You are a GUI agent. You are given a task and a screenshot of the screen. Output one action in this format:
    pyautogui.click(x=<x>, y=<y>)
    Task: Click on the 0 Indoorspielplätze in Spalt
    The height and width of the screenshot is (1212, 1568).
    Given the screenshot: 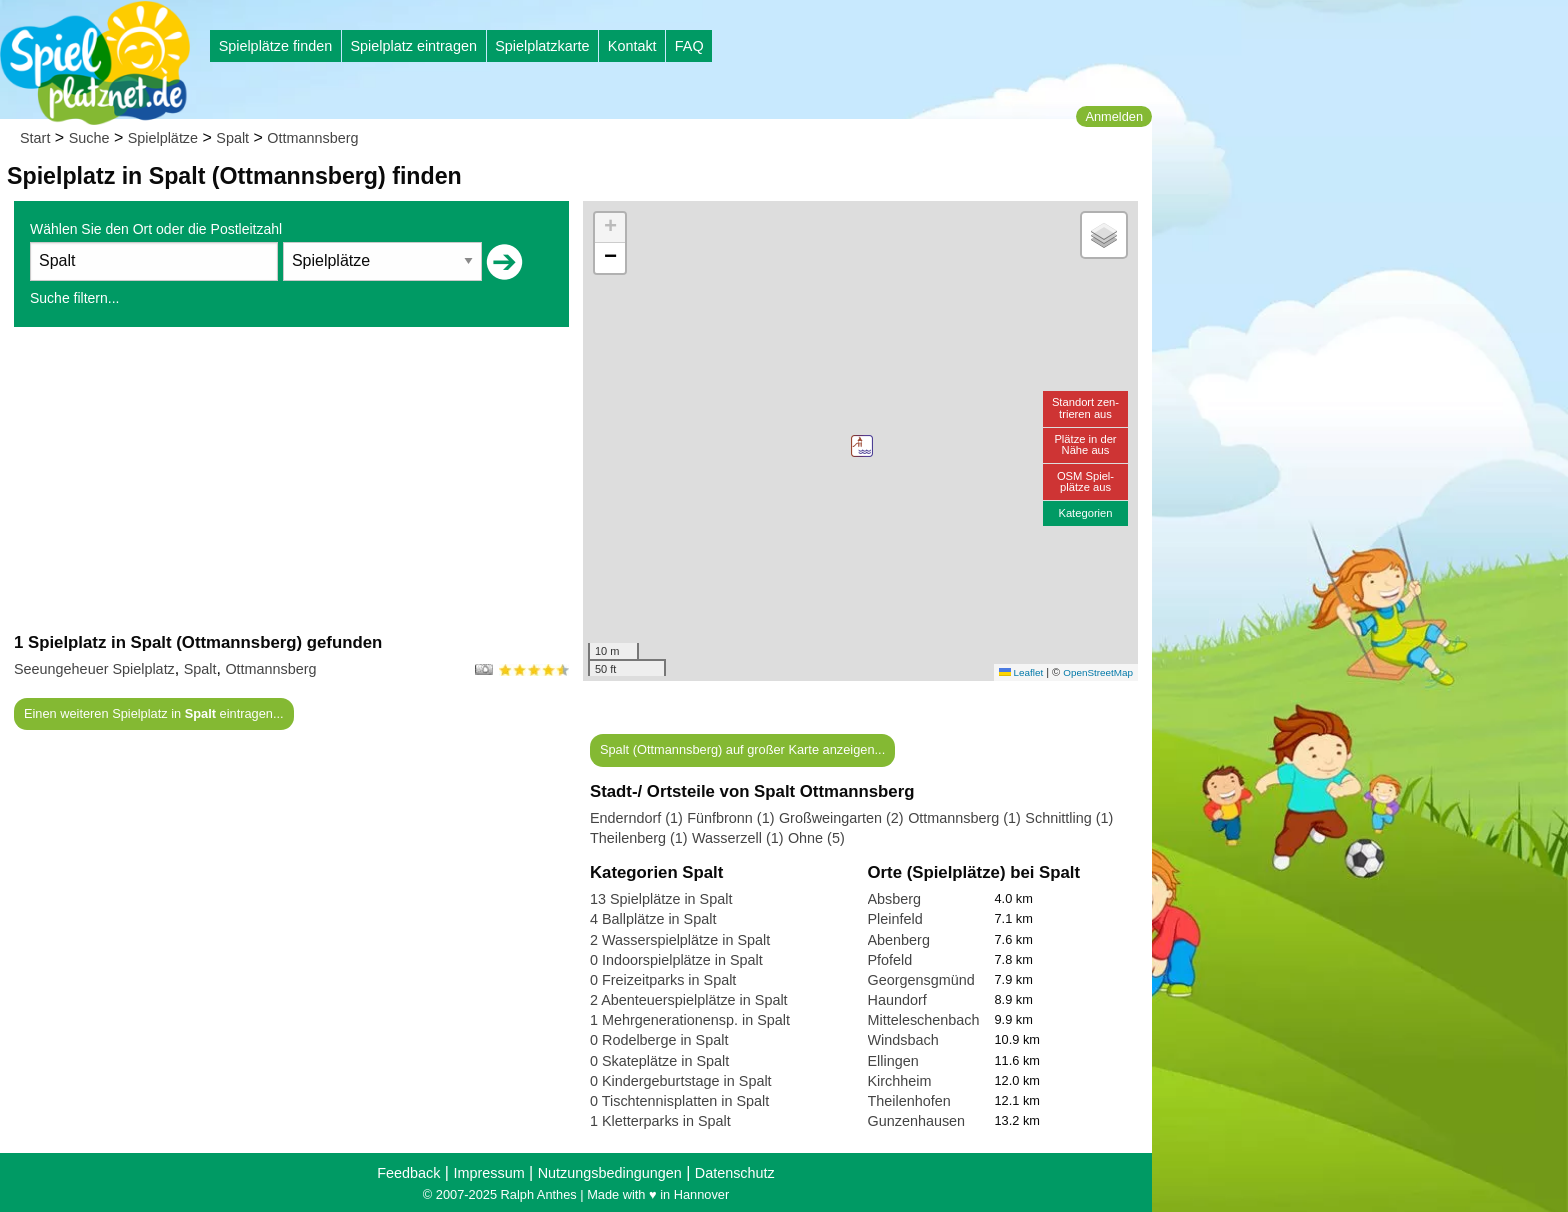 What is the action you would take?
    pyautogui.click(x=676, y=960)
    